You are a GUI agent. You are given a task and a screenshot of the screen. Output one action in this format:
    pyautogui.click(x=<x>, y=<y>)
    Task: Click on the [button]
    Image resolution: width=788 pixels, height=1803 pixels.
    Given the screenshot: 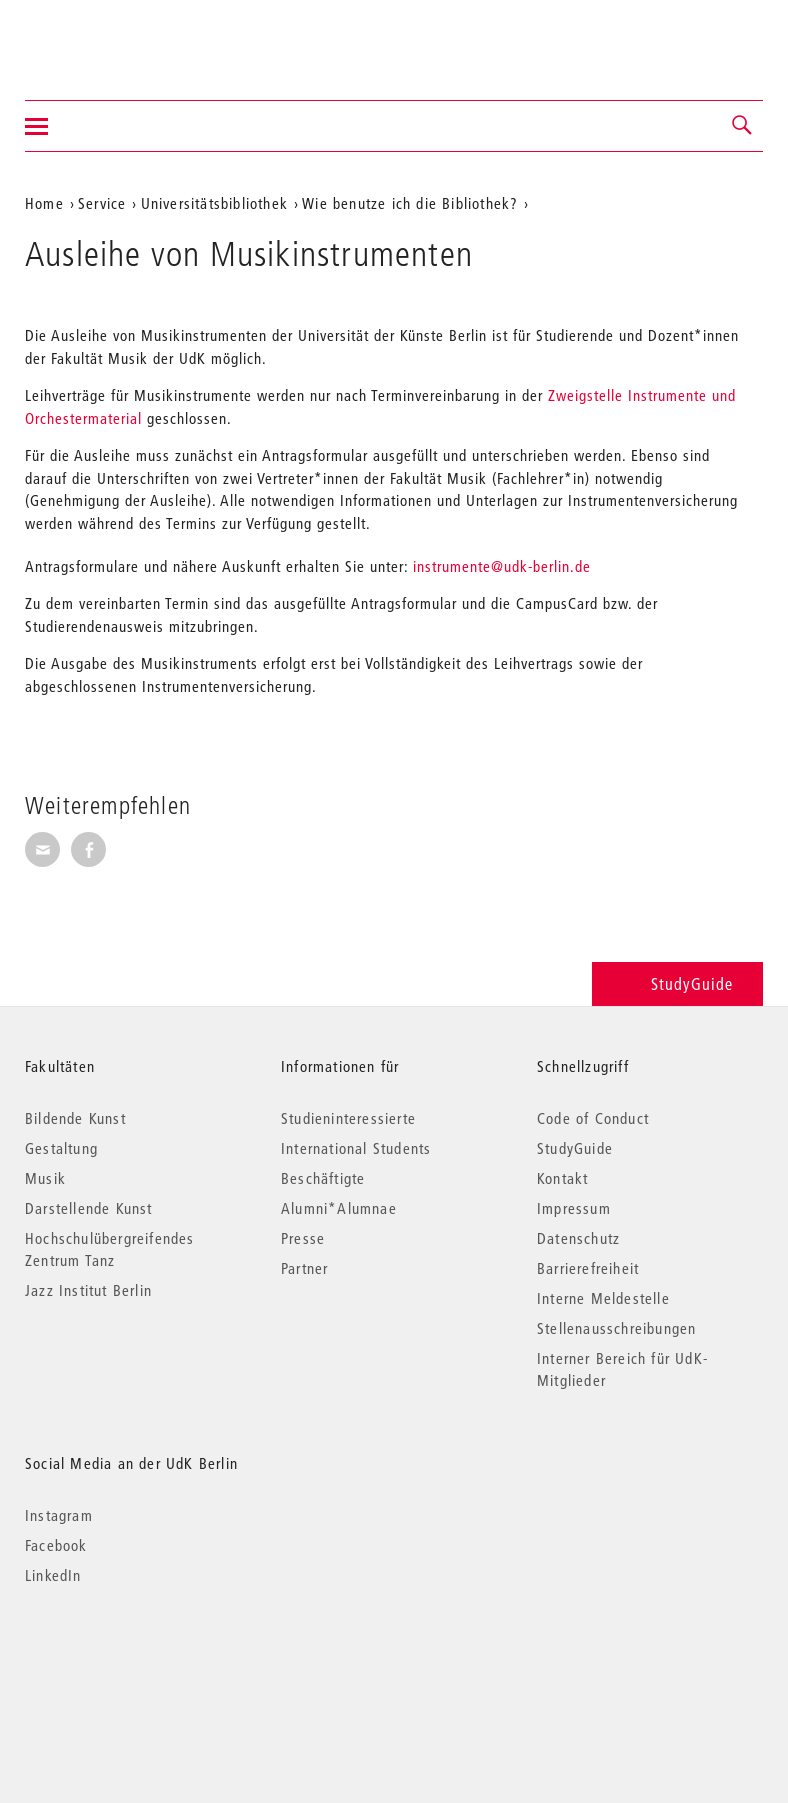 What is the action you would take?
    pyautogui.click(x=743, y=126)
    